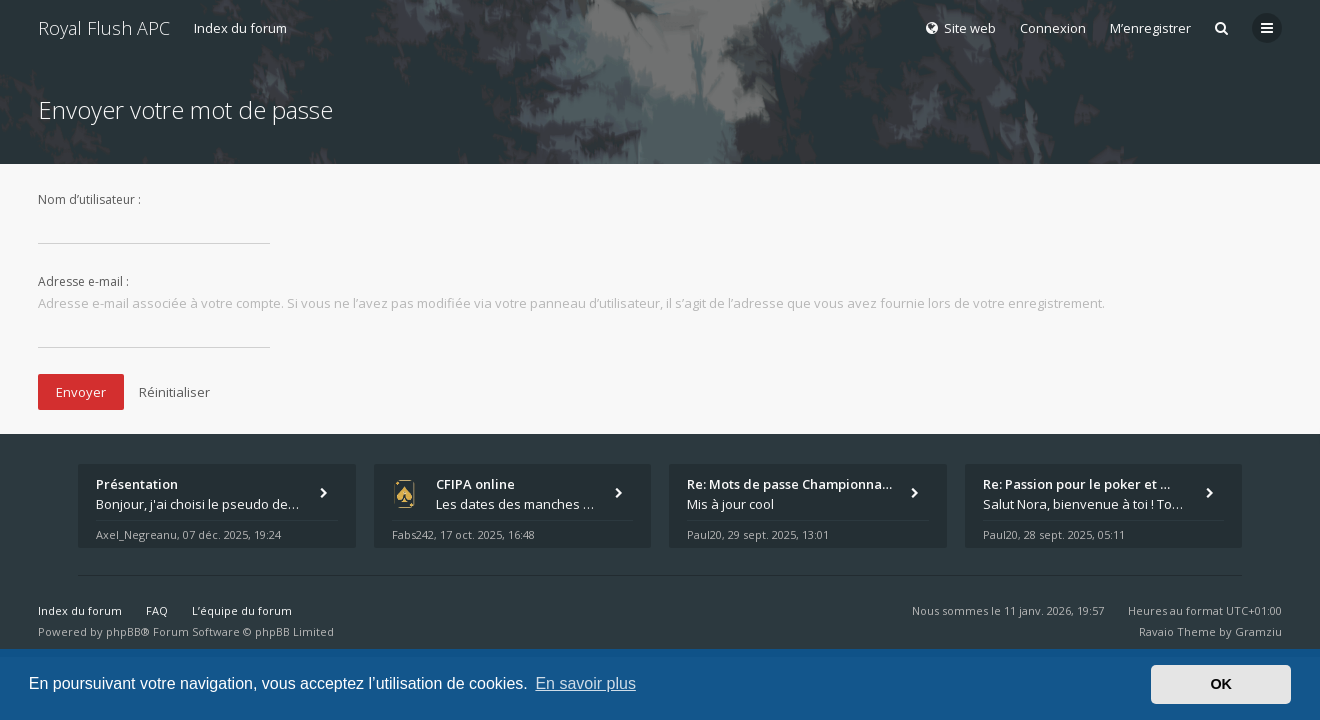  I want to click on phpBB, so click(123, 631).